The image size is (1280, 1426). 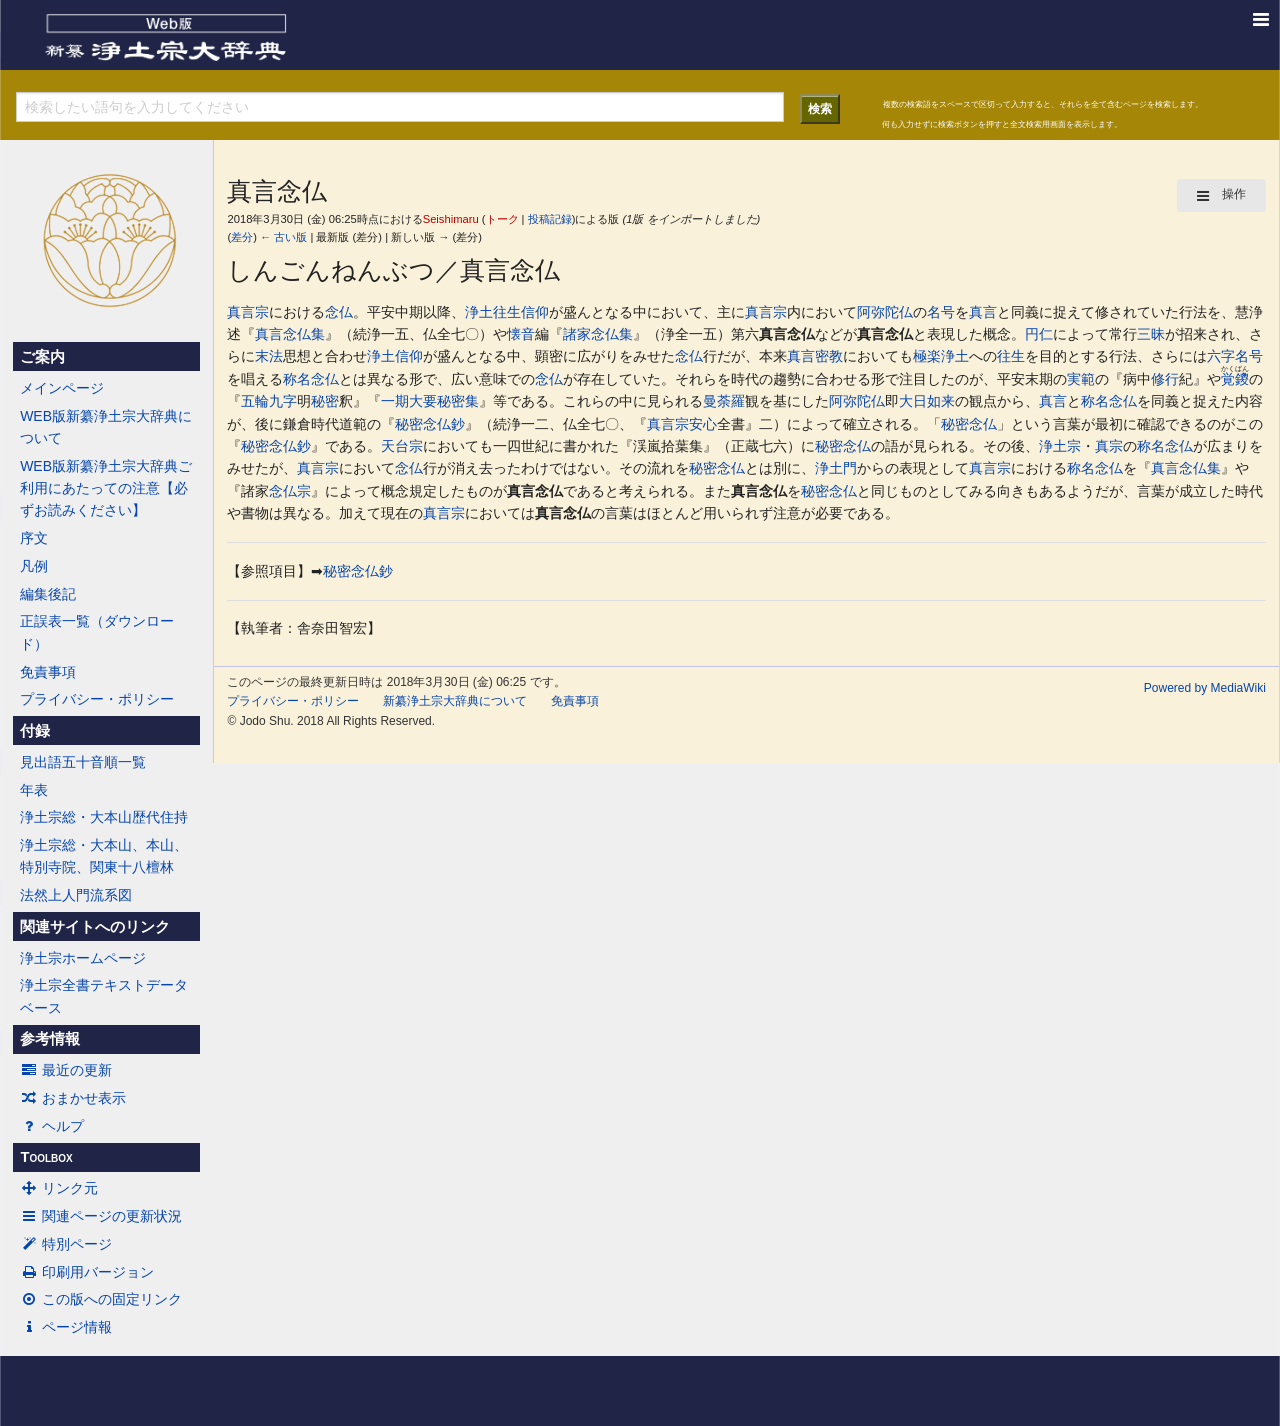 What do you see at coordinates (521, 334) in the screenshot?
I see `懐音` at bounding box center [521, 334].